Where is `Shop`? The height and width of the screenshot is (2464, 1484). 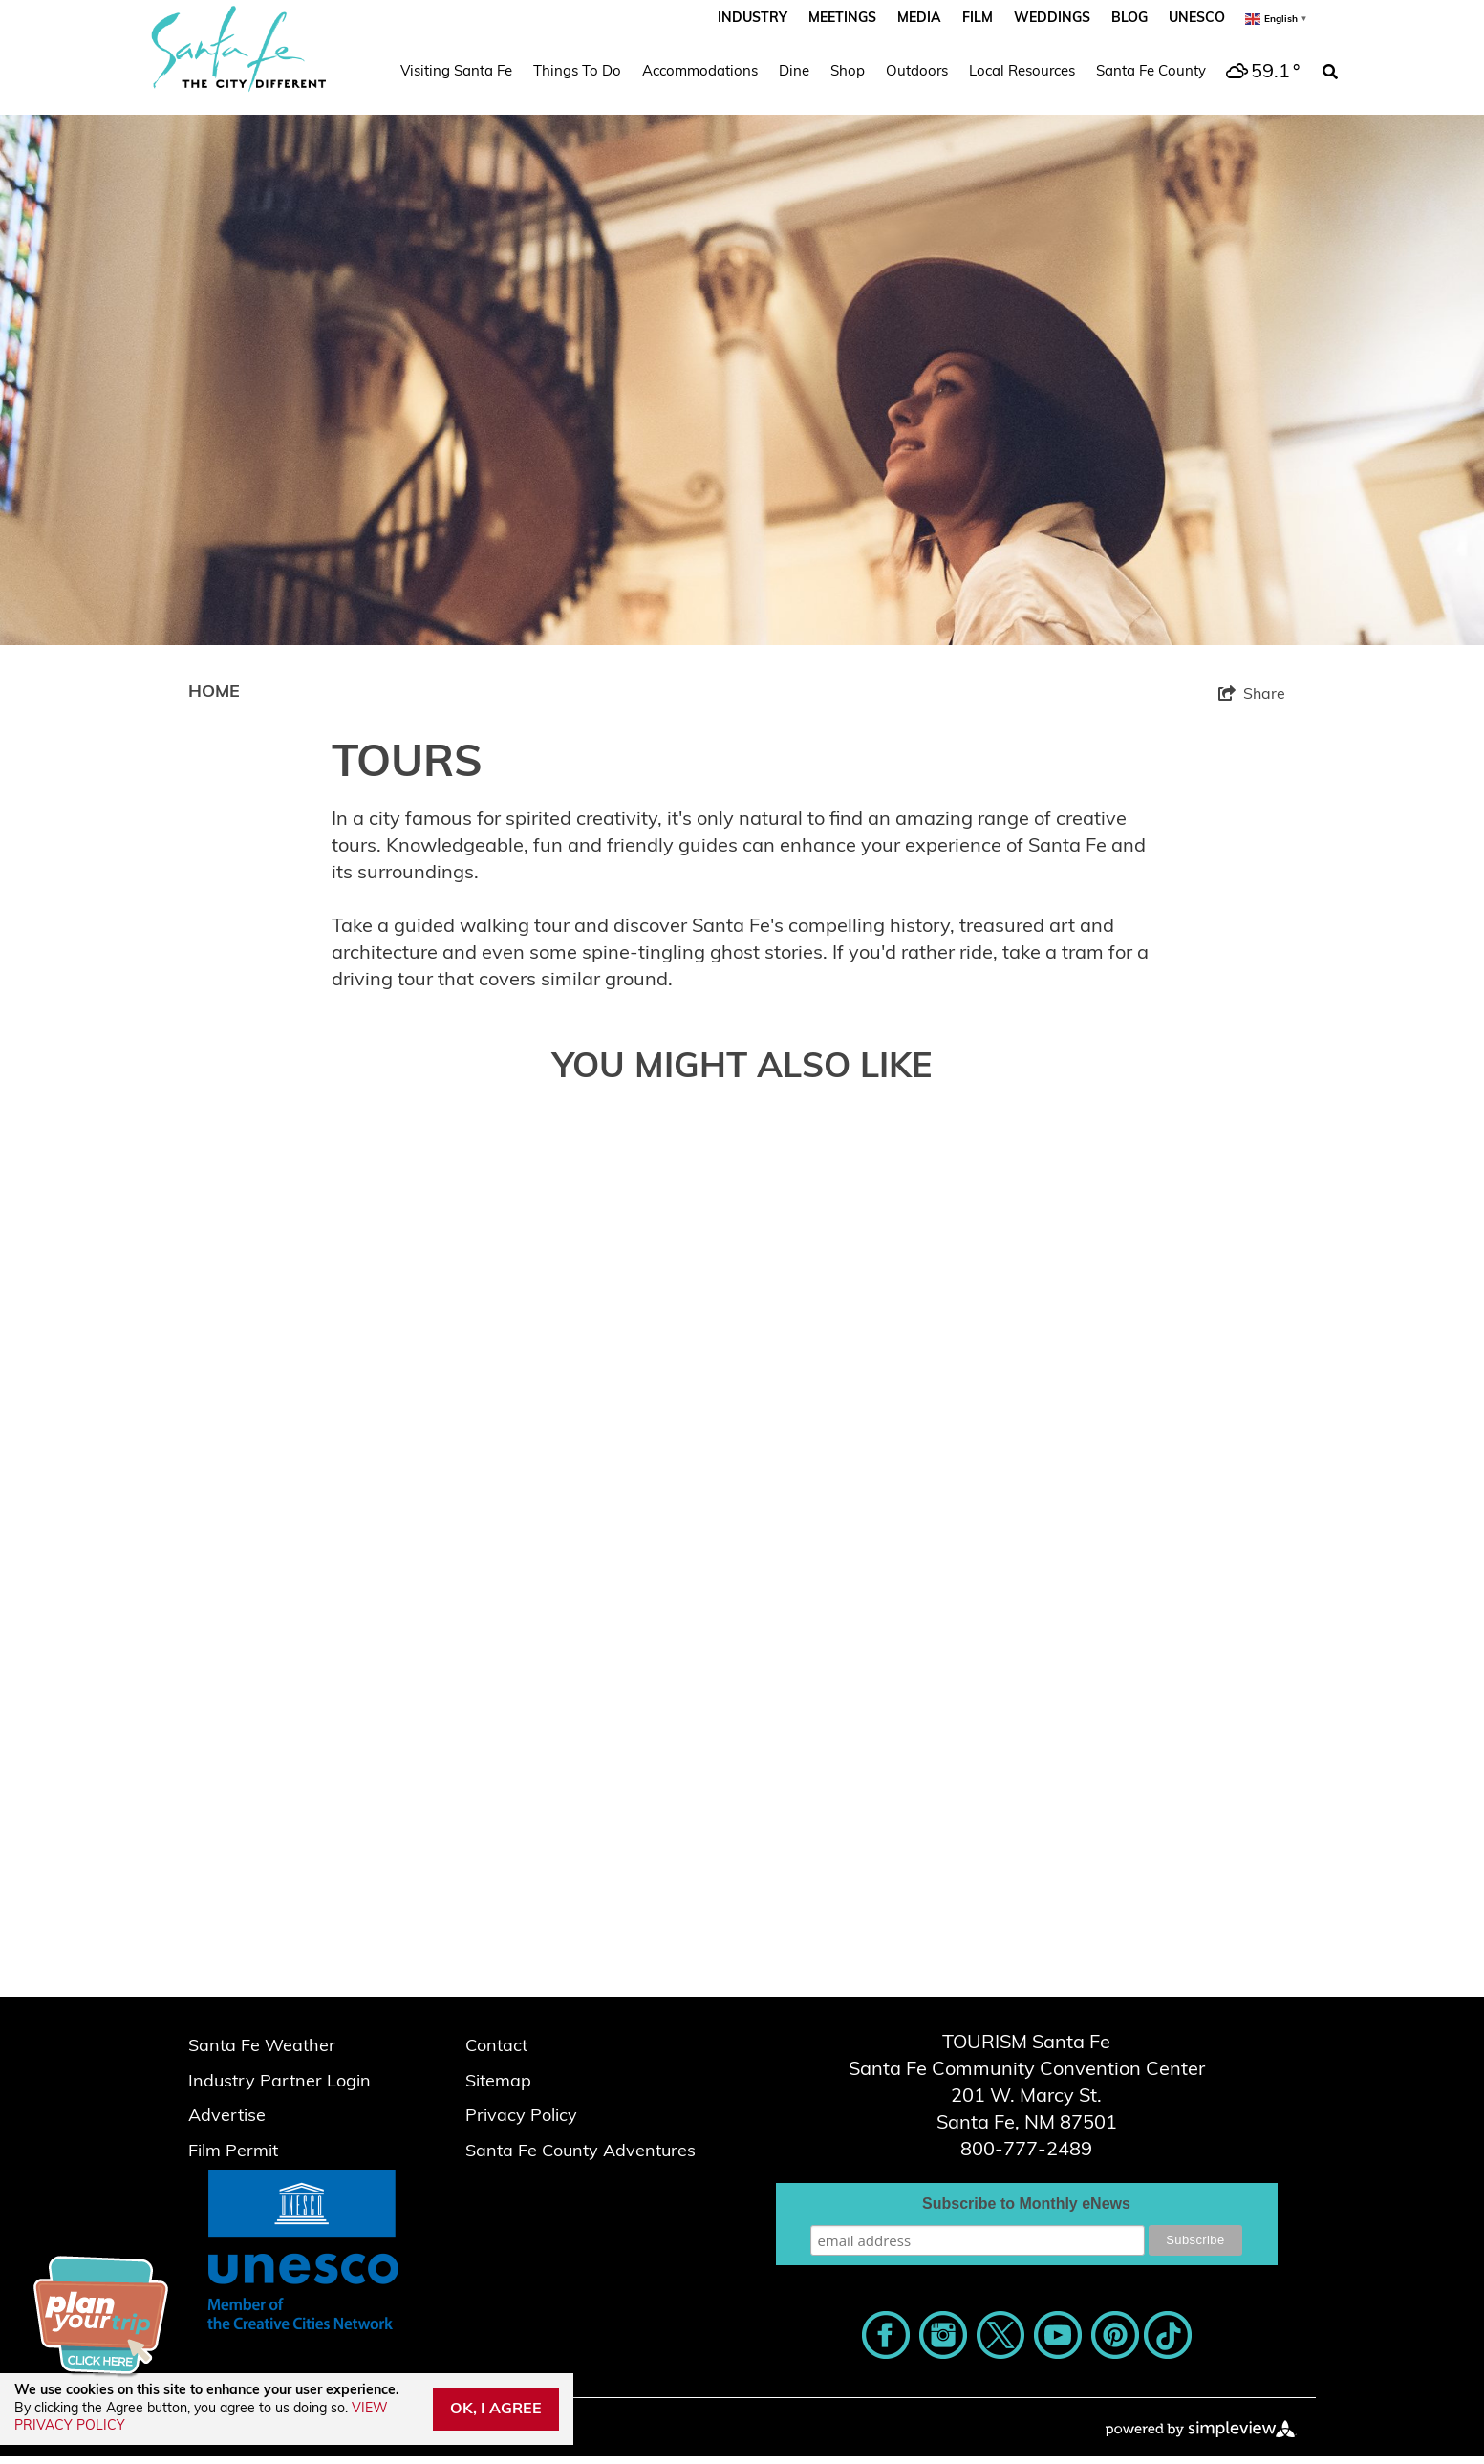
Shop is located at coordinates (847, 72).